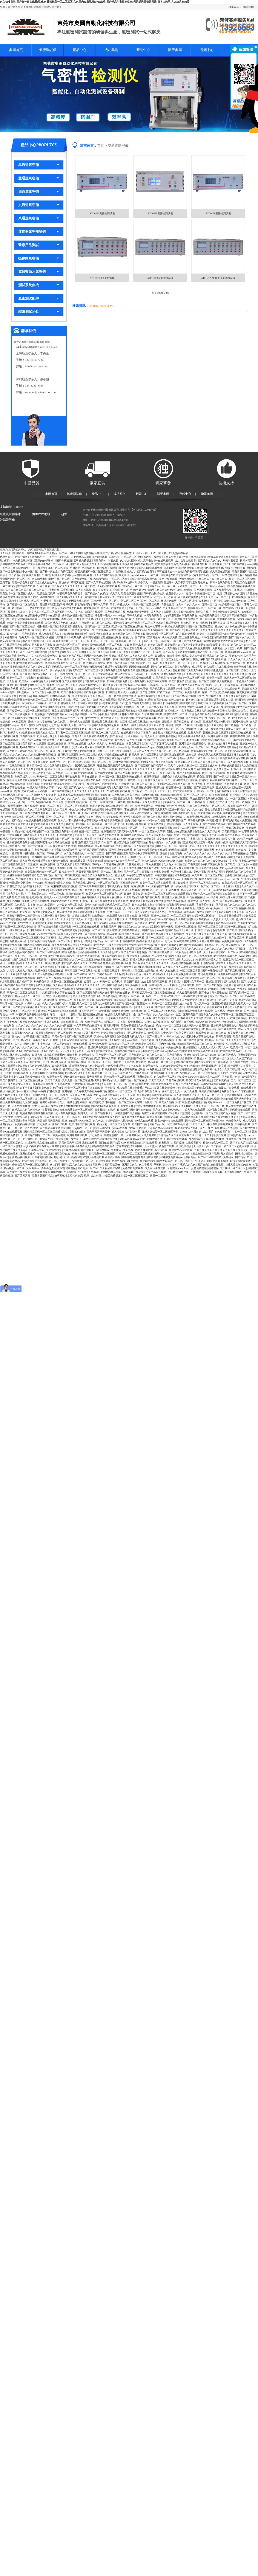 The width and height of the screenshot is (258, 2576). Describe the element at coordinates (17, 578) in the screenshot. I see `国产免费一区二区三区` at that location.